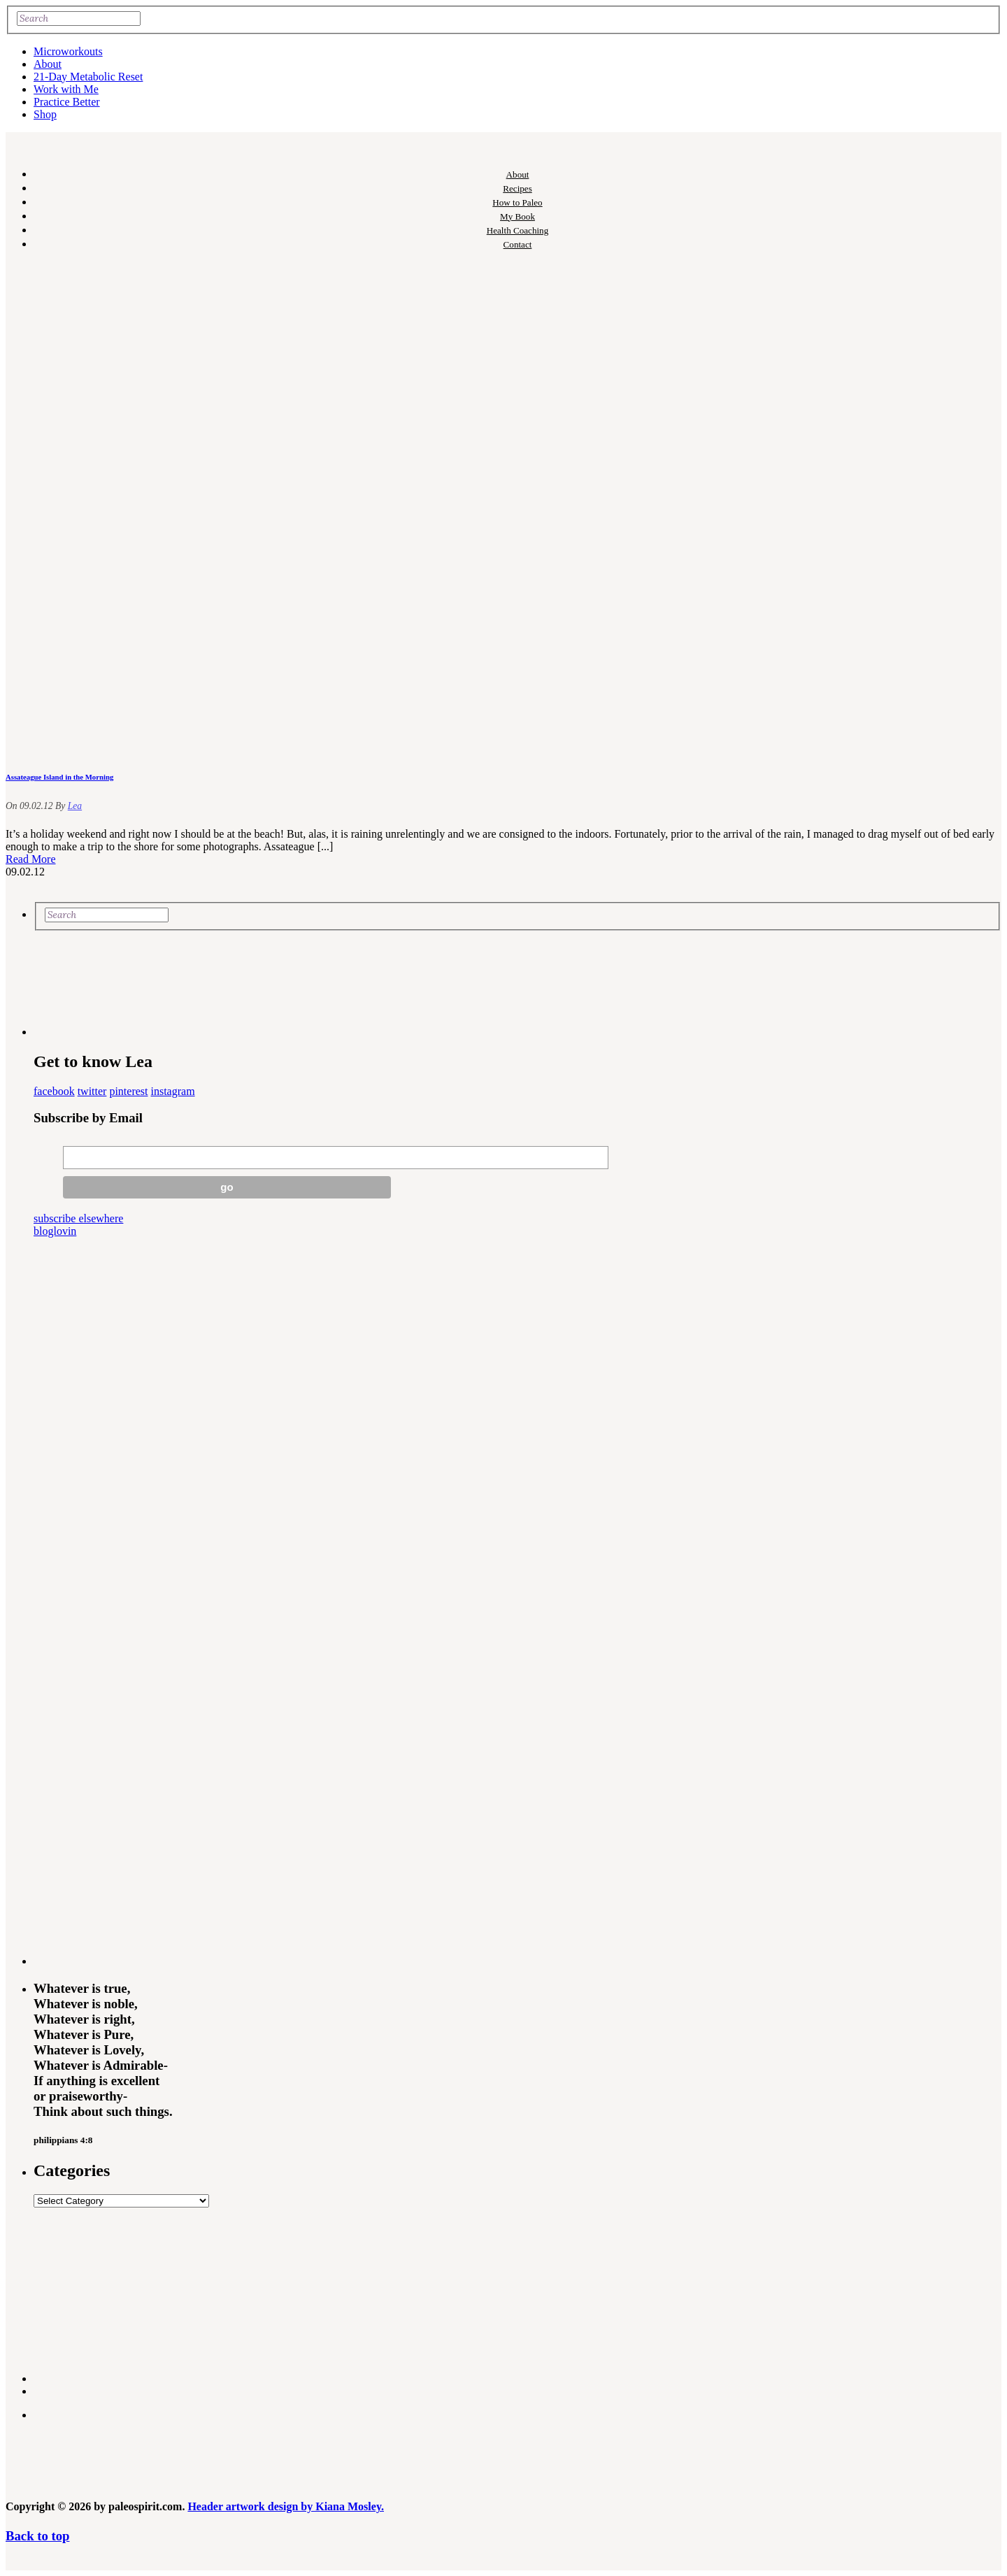 This screenshot has height=2576, width=1007. What do you see at coordinates (45, 114) in the screenshot?
I see `Shop` at bounding box center [45, 114].